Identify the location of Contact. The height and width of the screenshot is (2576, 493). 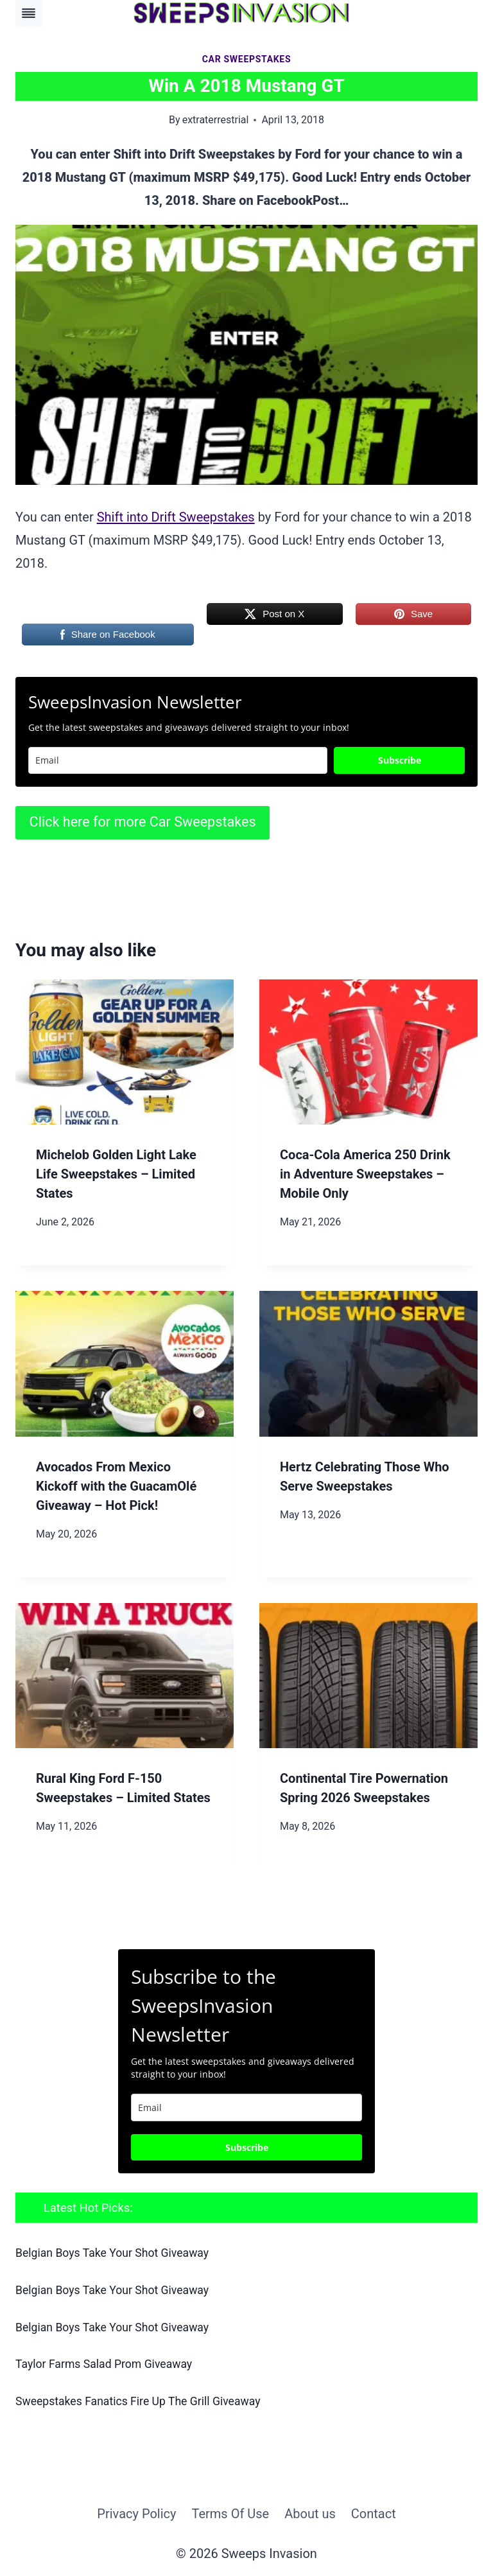
(373, 2511).